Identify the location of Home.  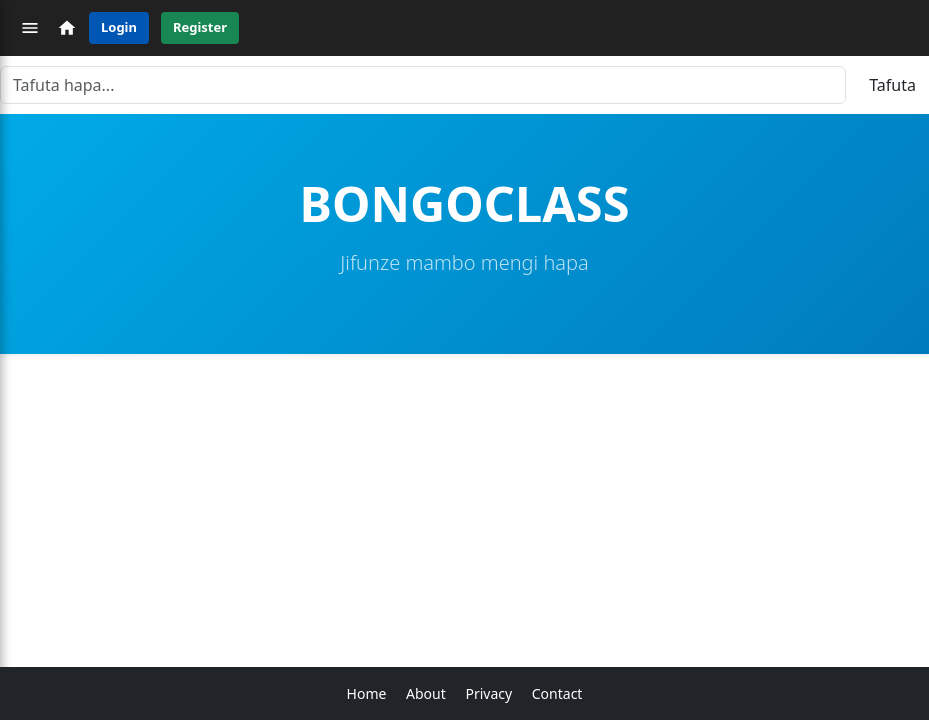
(367, 693).